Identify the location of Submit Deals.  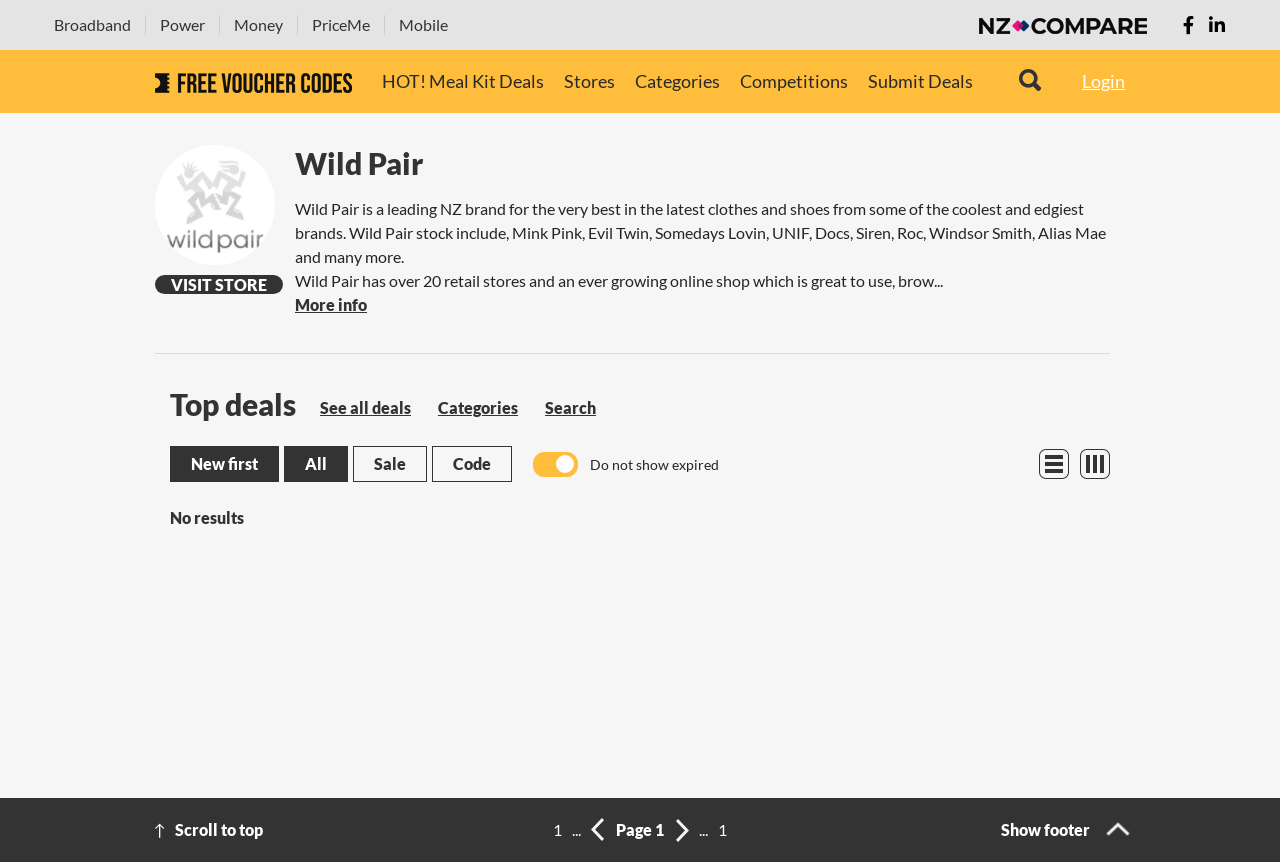
(920, 81).